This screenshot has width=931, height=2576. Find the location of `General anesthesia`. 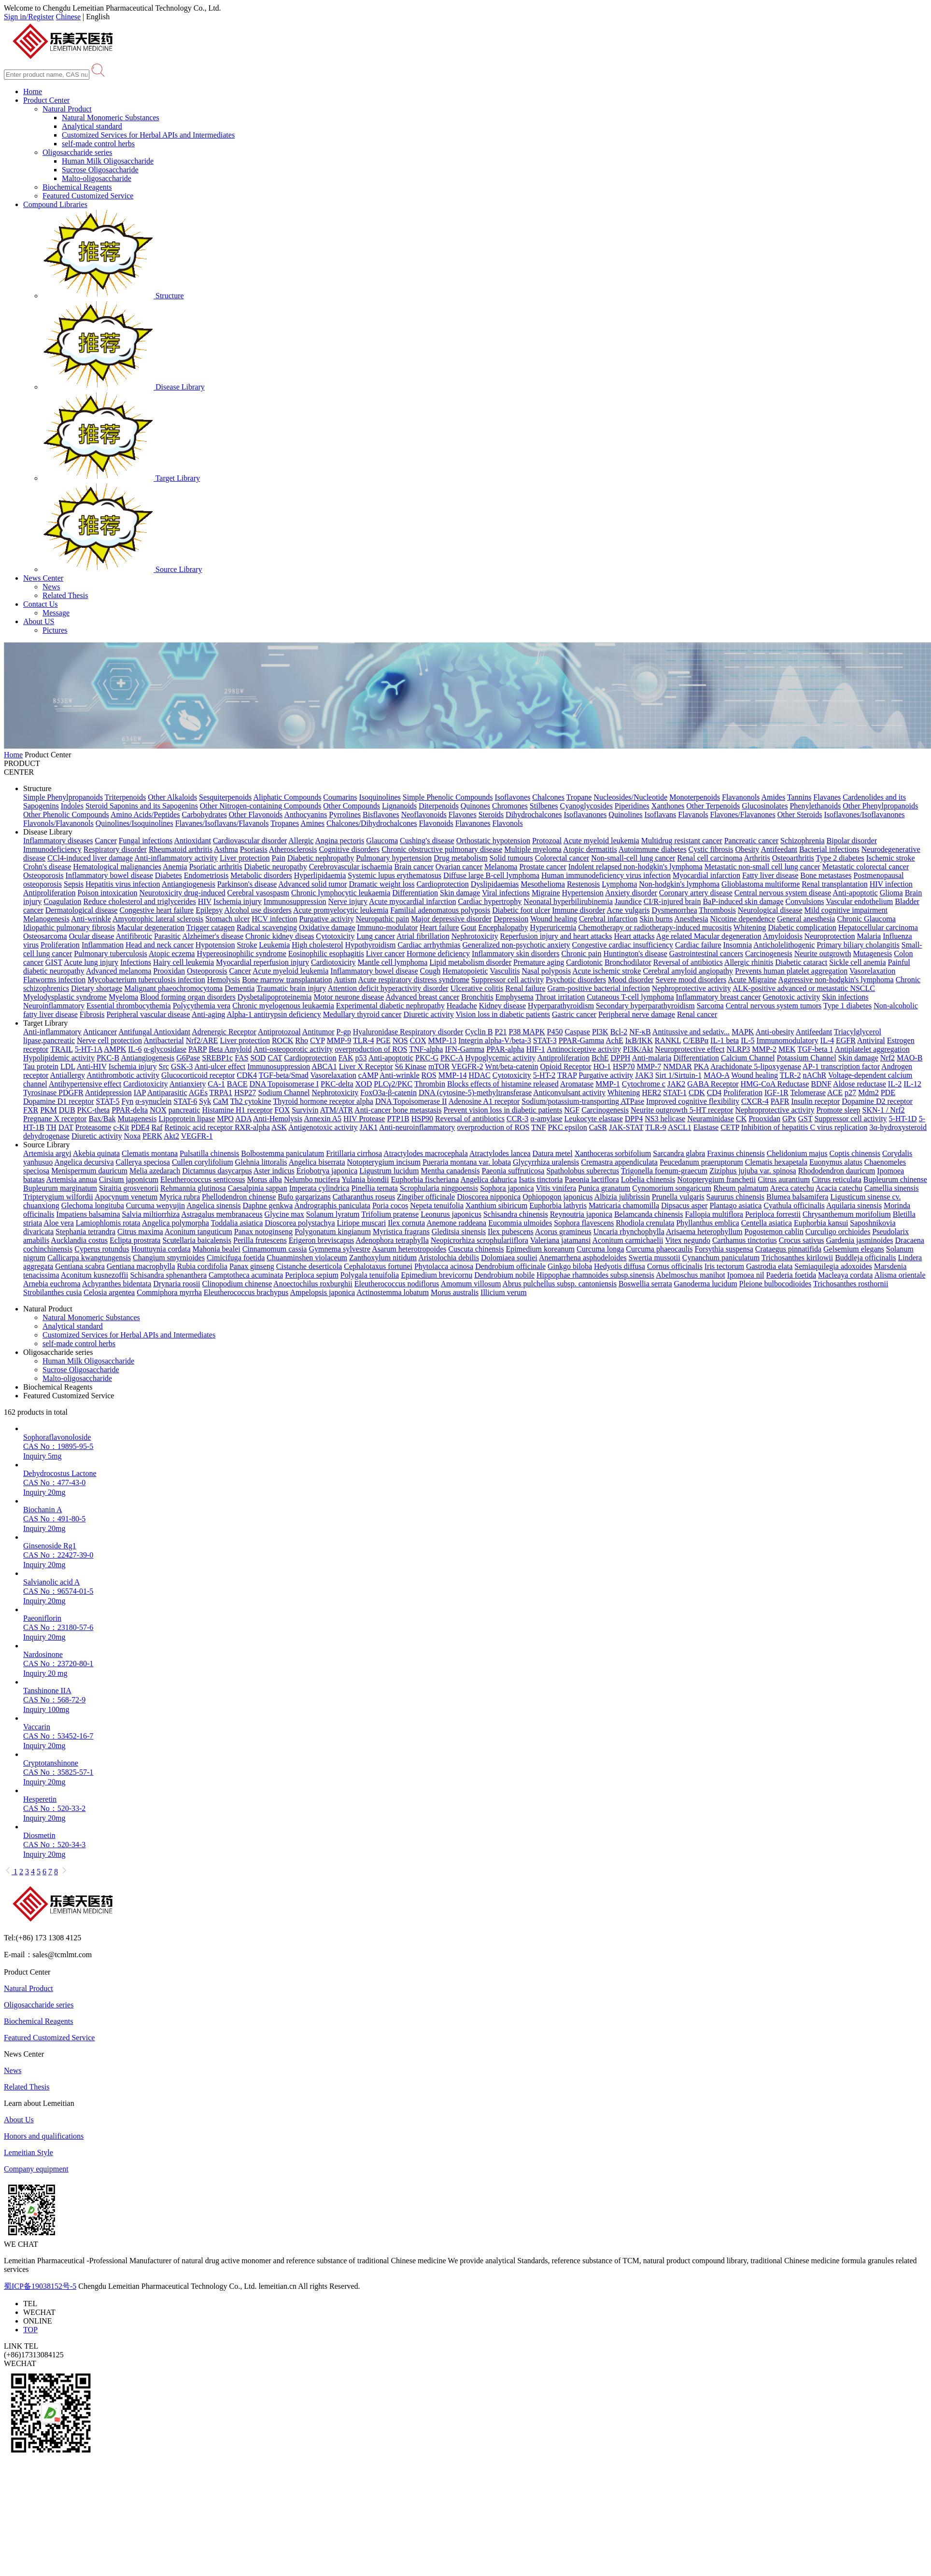

General anesthesia is located at coordinates (806, 919).